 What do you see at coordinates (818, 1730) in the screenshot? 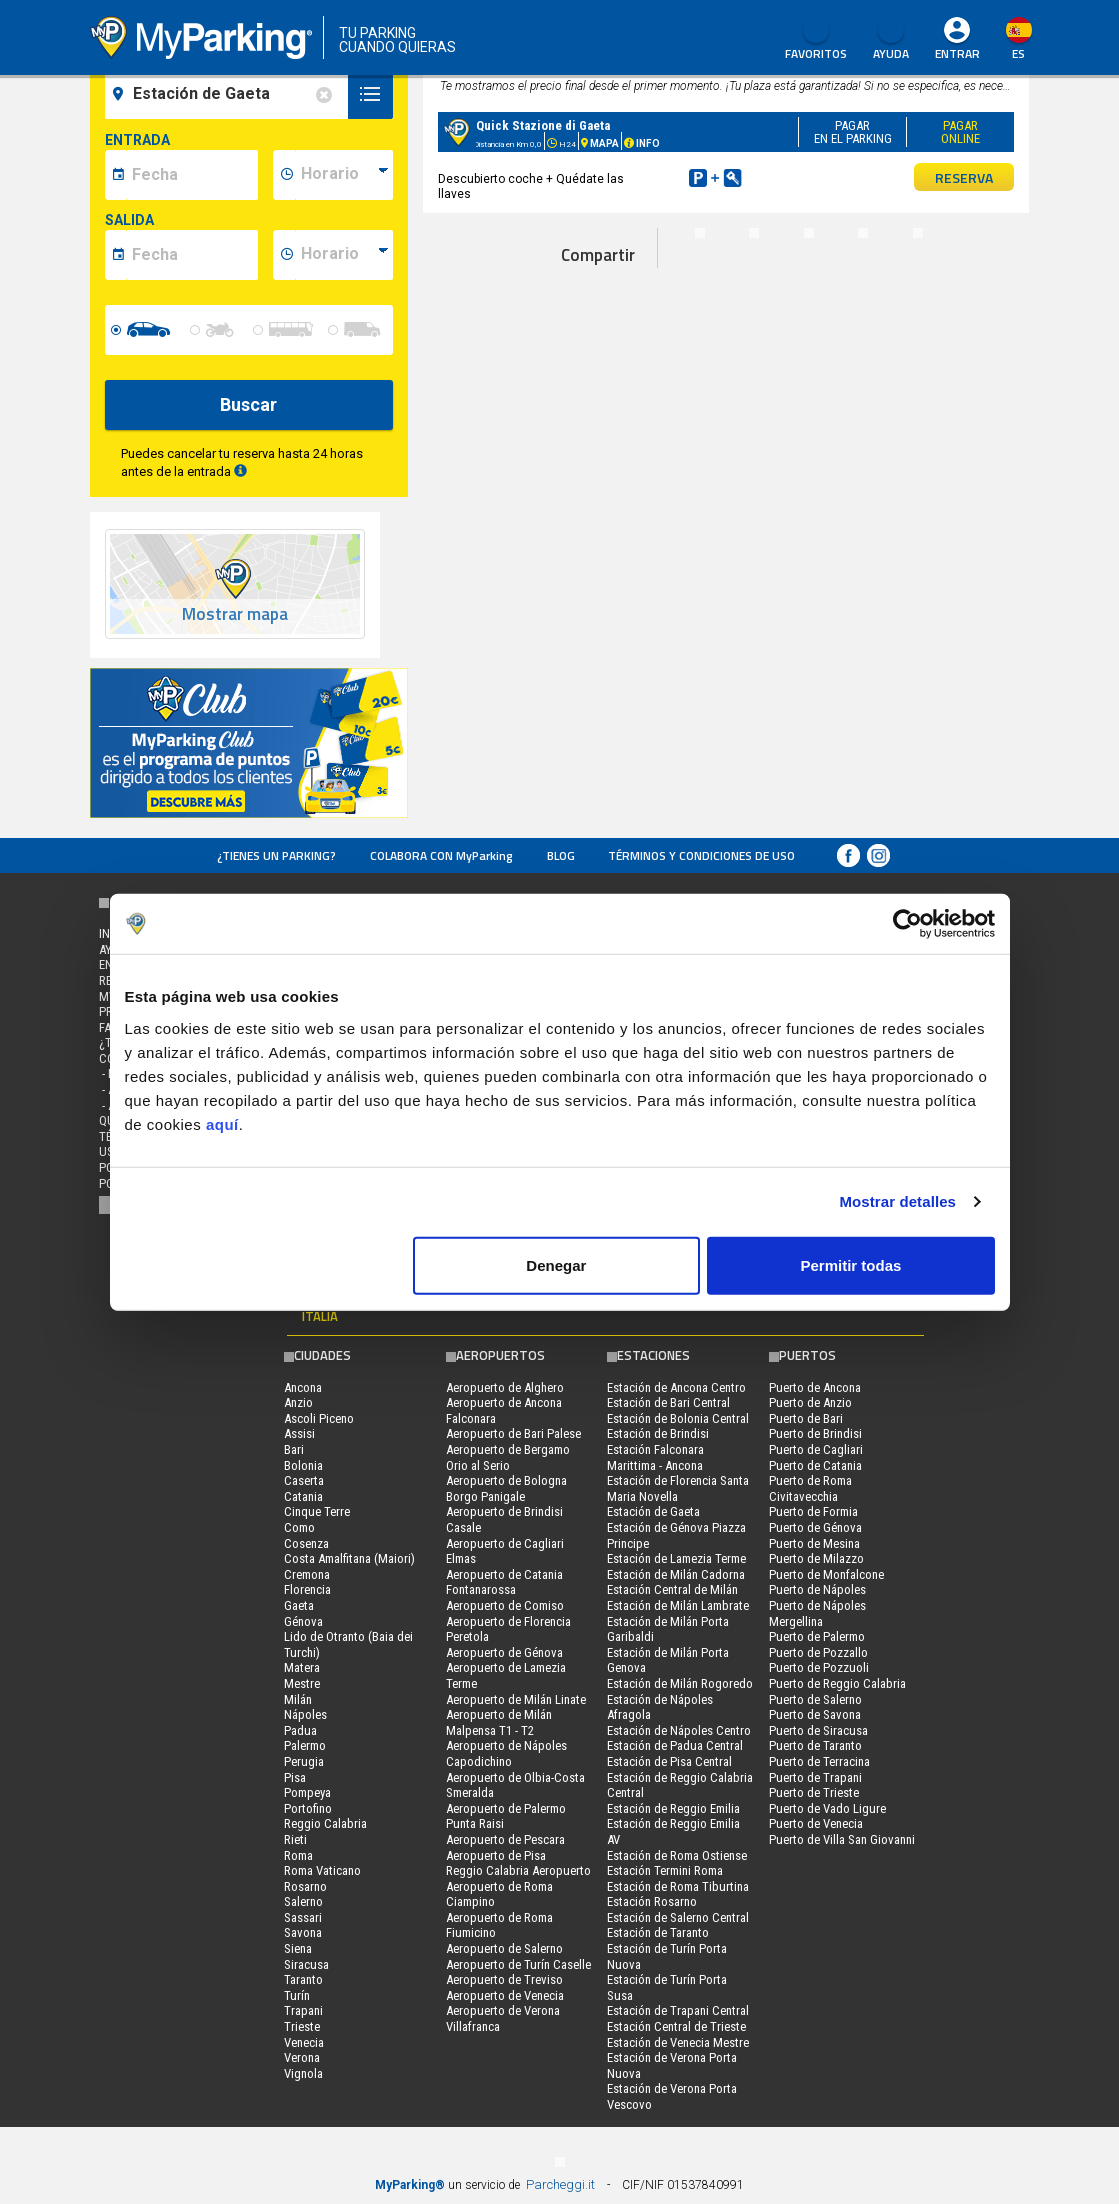
I see `Puerto de Siracusa` at bounding box center [818, 1730].